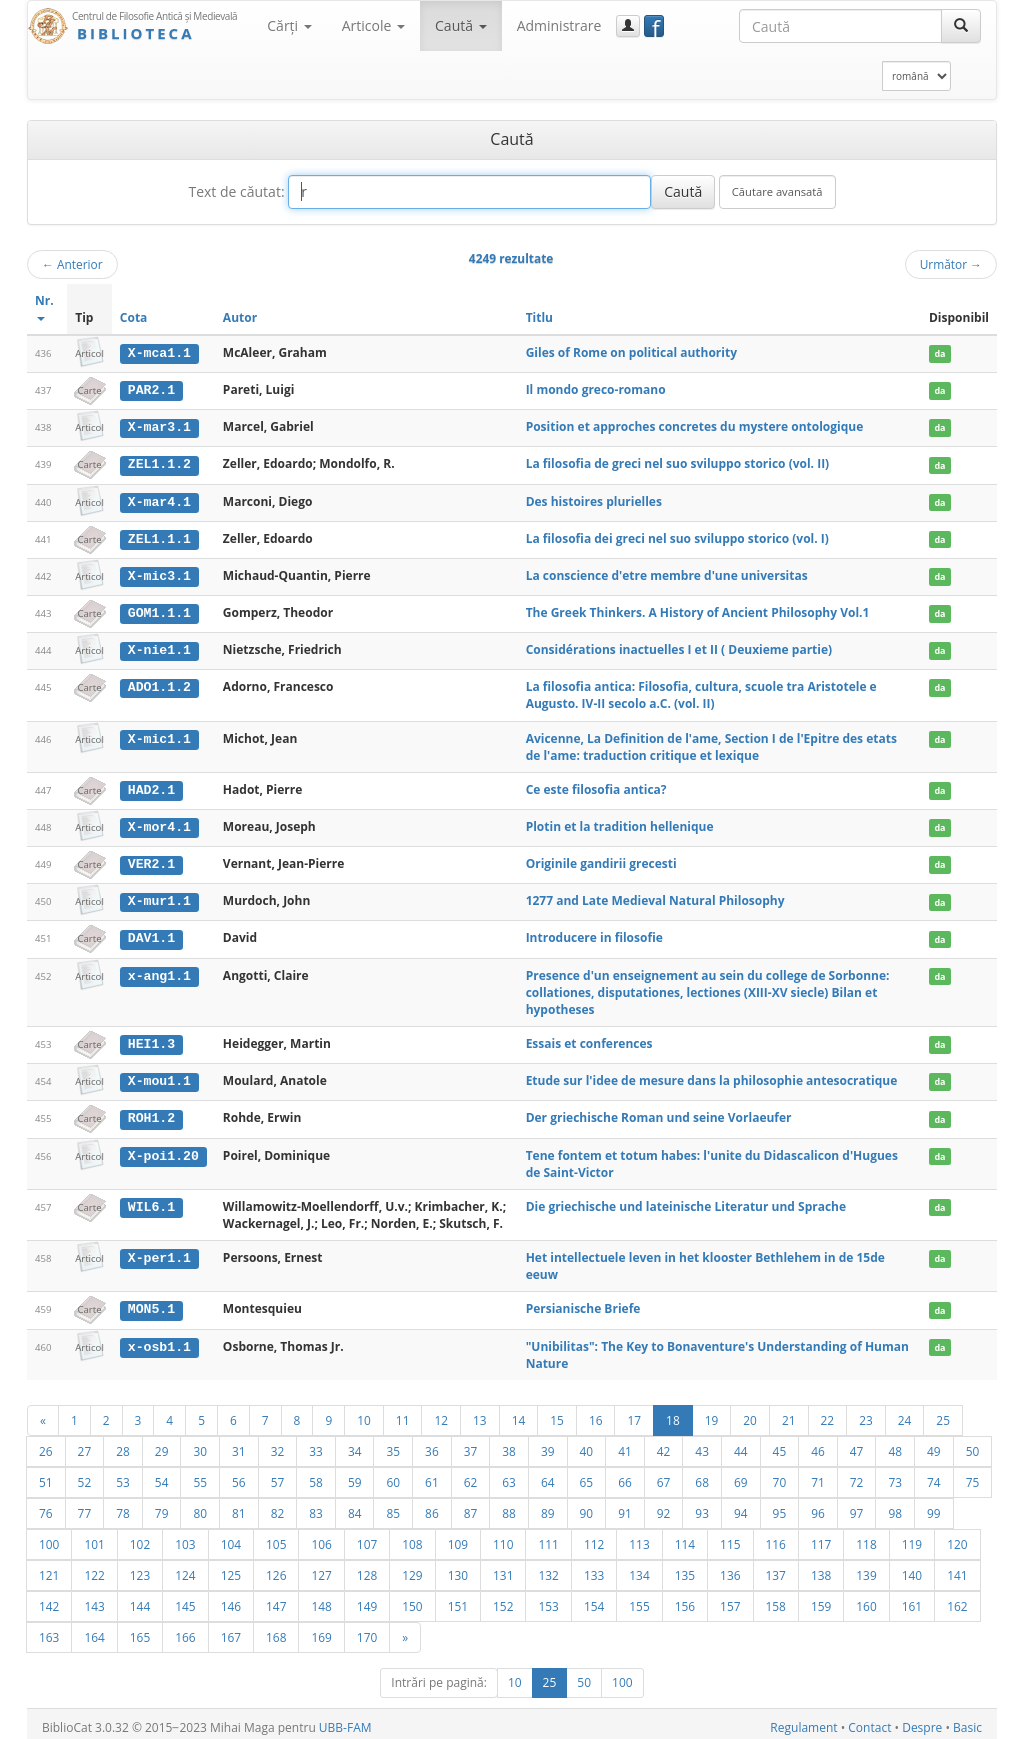  What do you see at coordinates (231, 1630) in the screenshot?
I see `167` at bounding box center [231, 1630].